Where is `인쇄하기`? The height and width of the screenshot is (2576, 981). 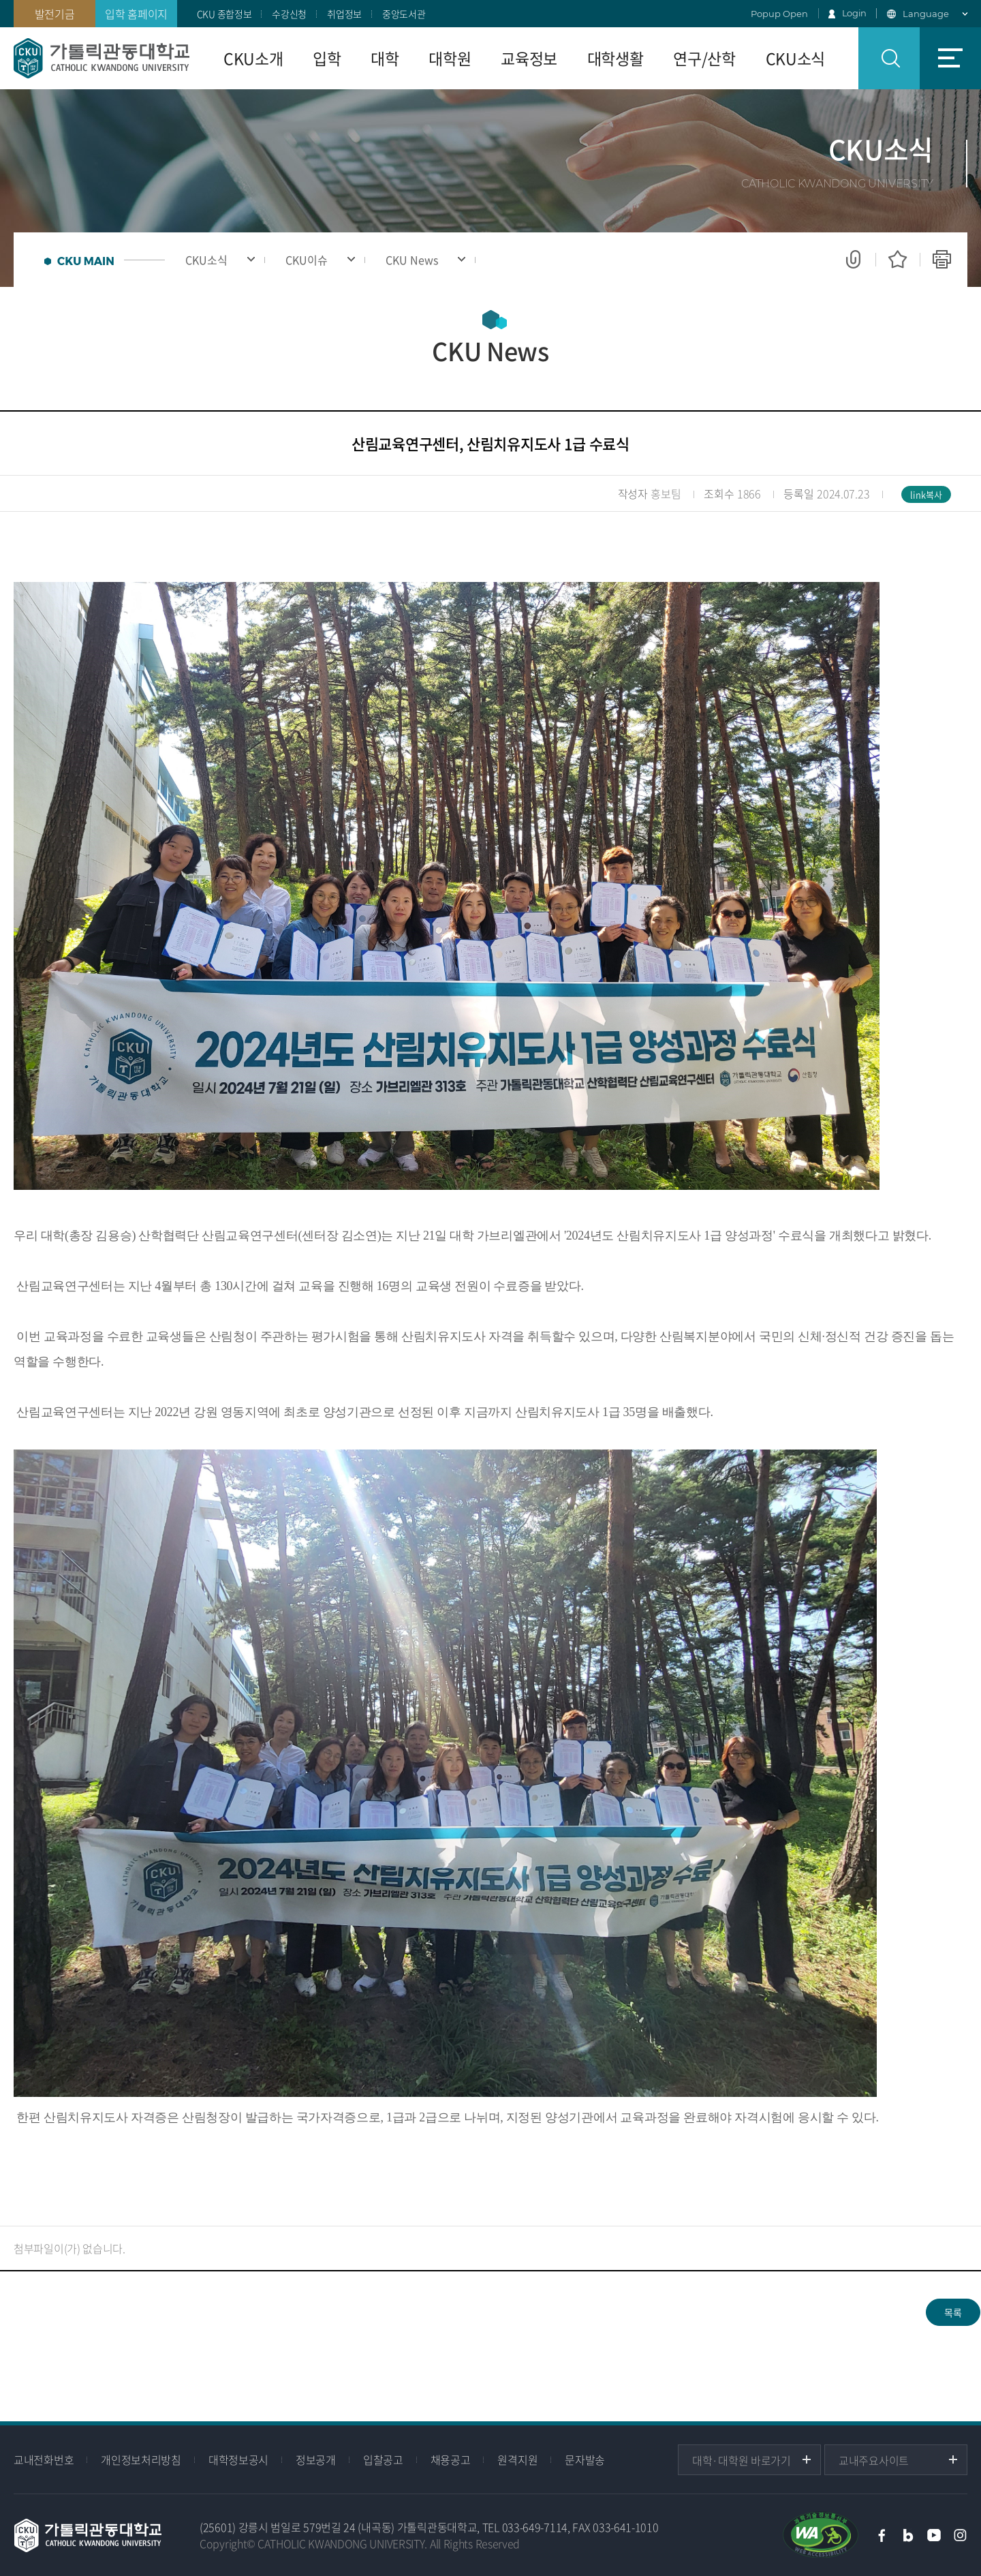
인쇄하기 is located at coordinates (942, 259).